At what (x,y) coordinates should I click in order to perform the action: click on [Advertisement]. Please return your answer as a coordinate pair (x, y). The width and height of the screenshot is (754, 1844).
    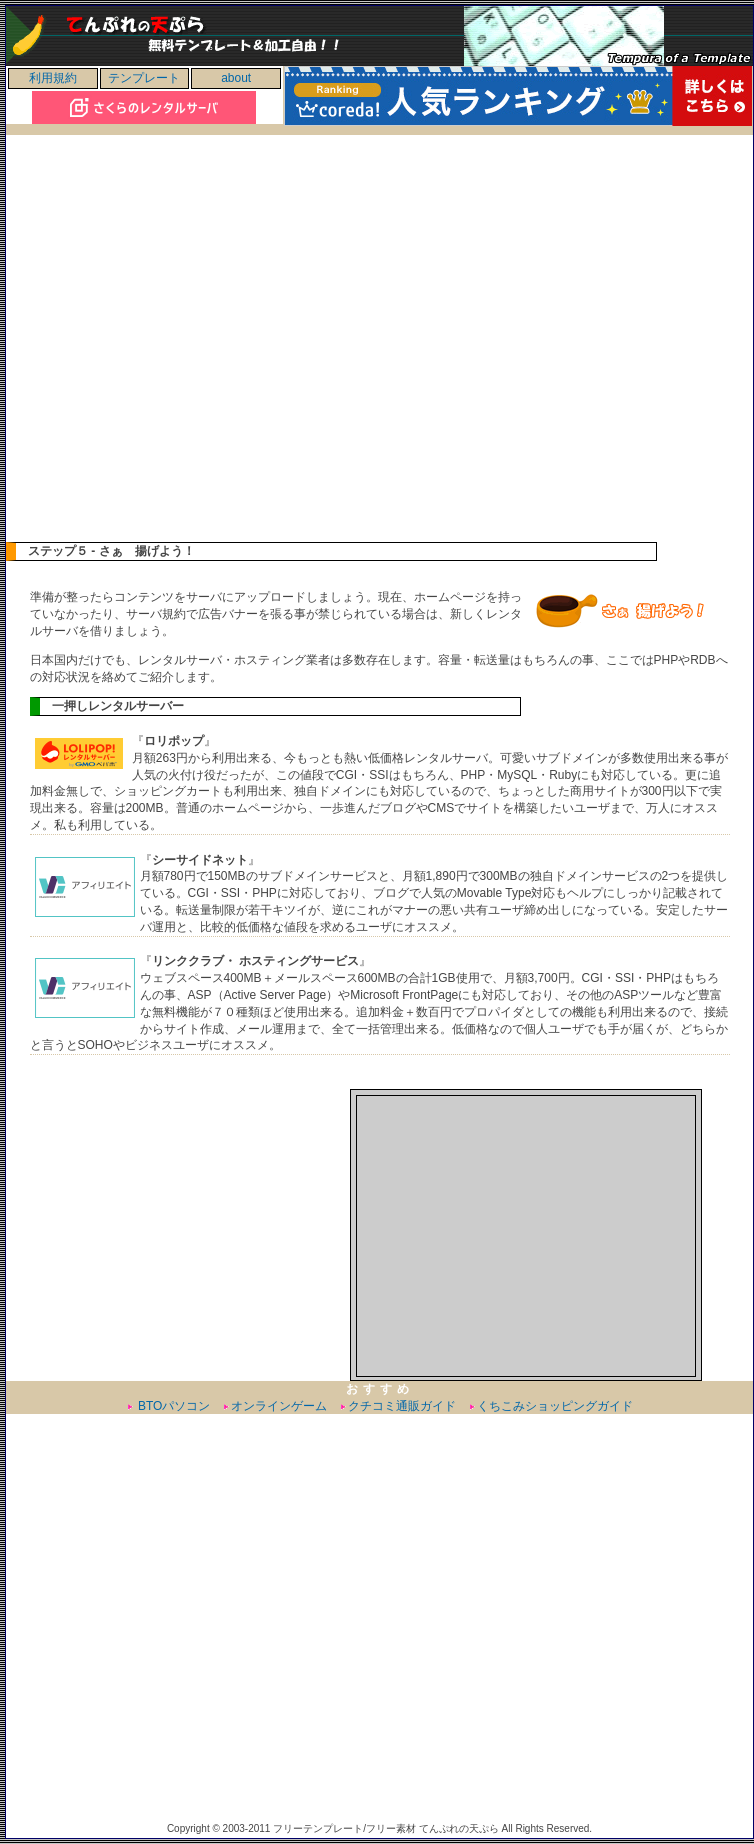
    Looking at the image, I should click on (195, 347).